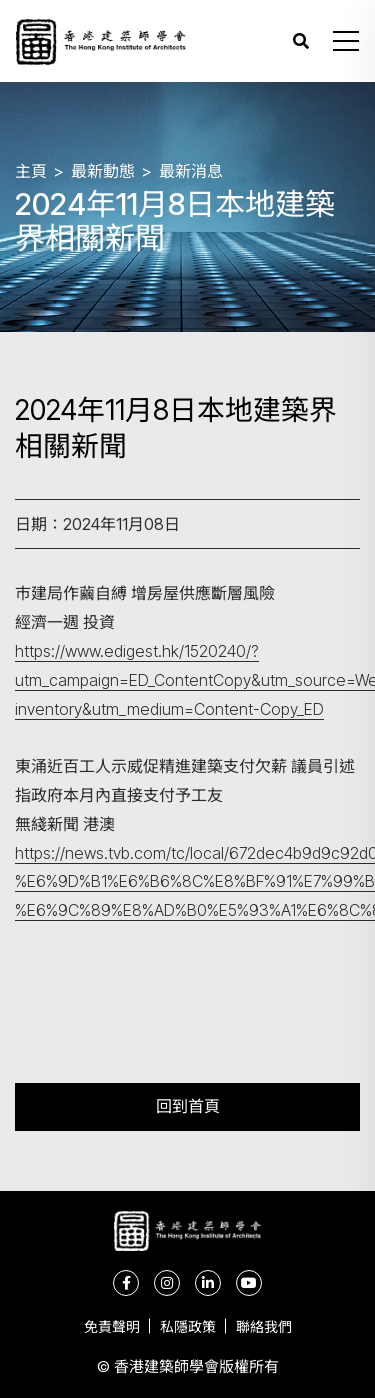 This screenshot has height=1398, width=375. What do you see at coordinates (188, 1106) in the screenshot?
I see `回到首頁` at bounding box center [188, 1106].